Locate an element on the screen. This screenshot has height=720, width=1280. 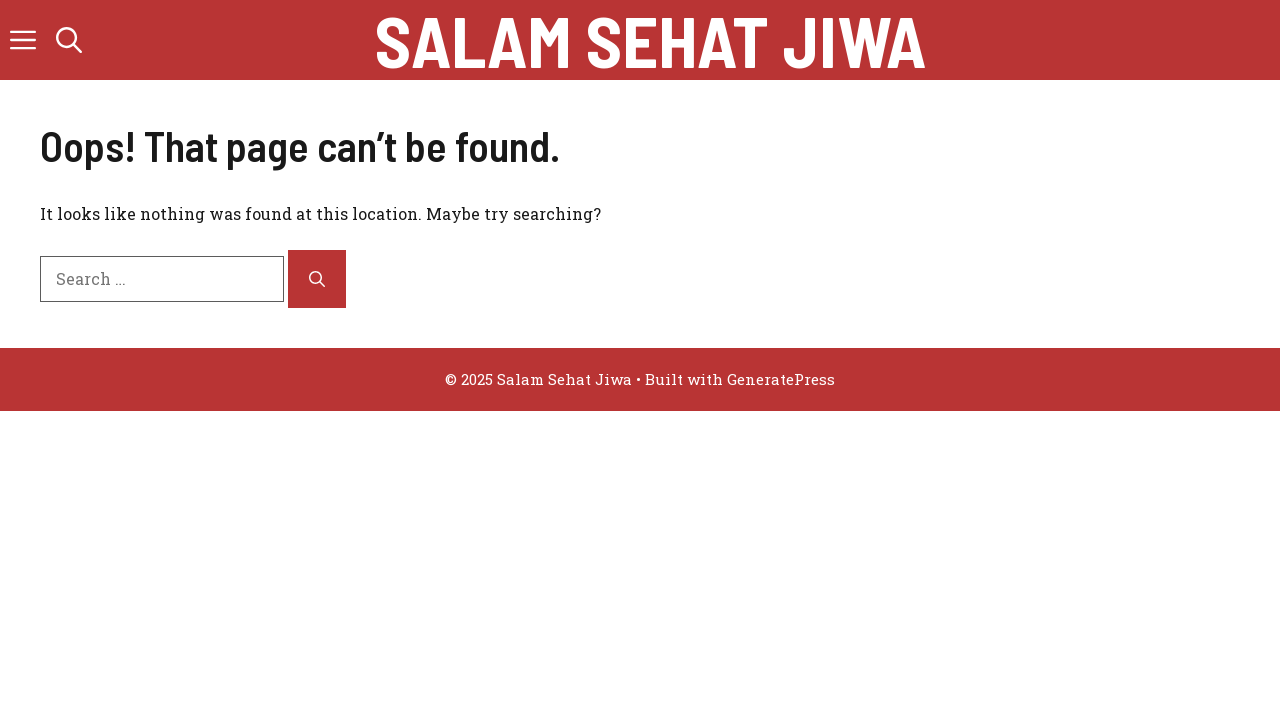
[button] is located at coordinates (69, 40).